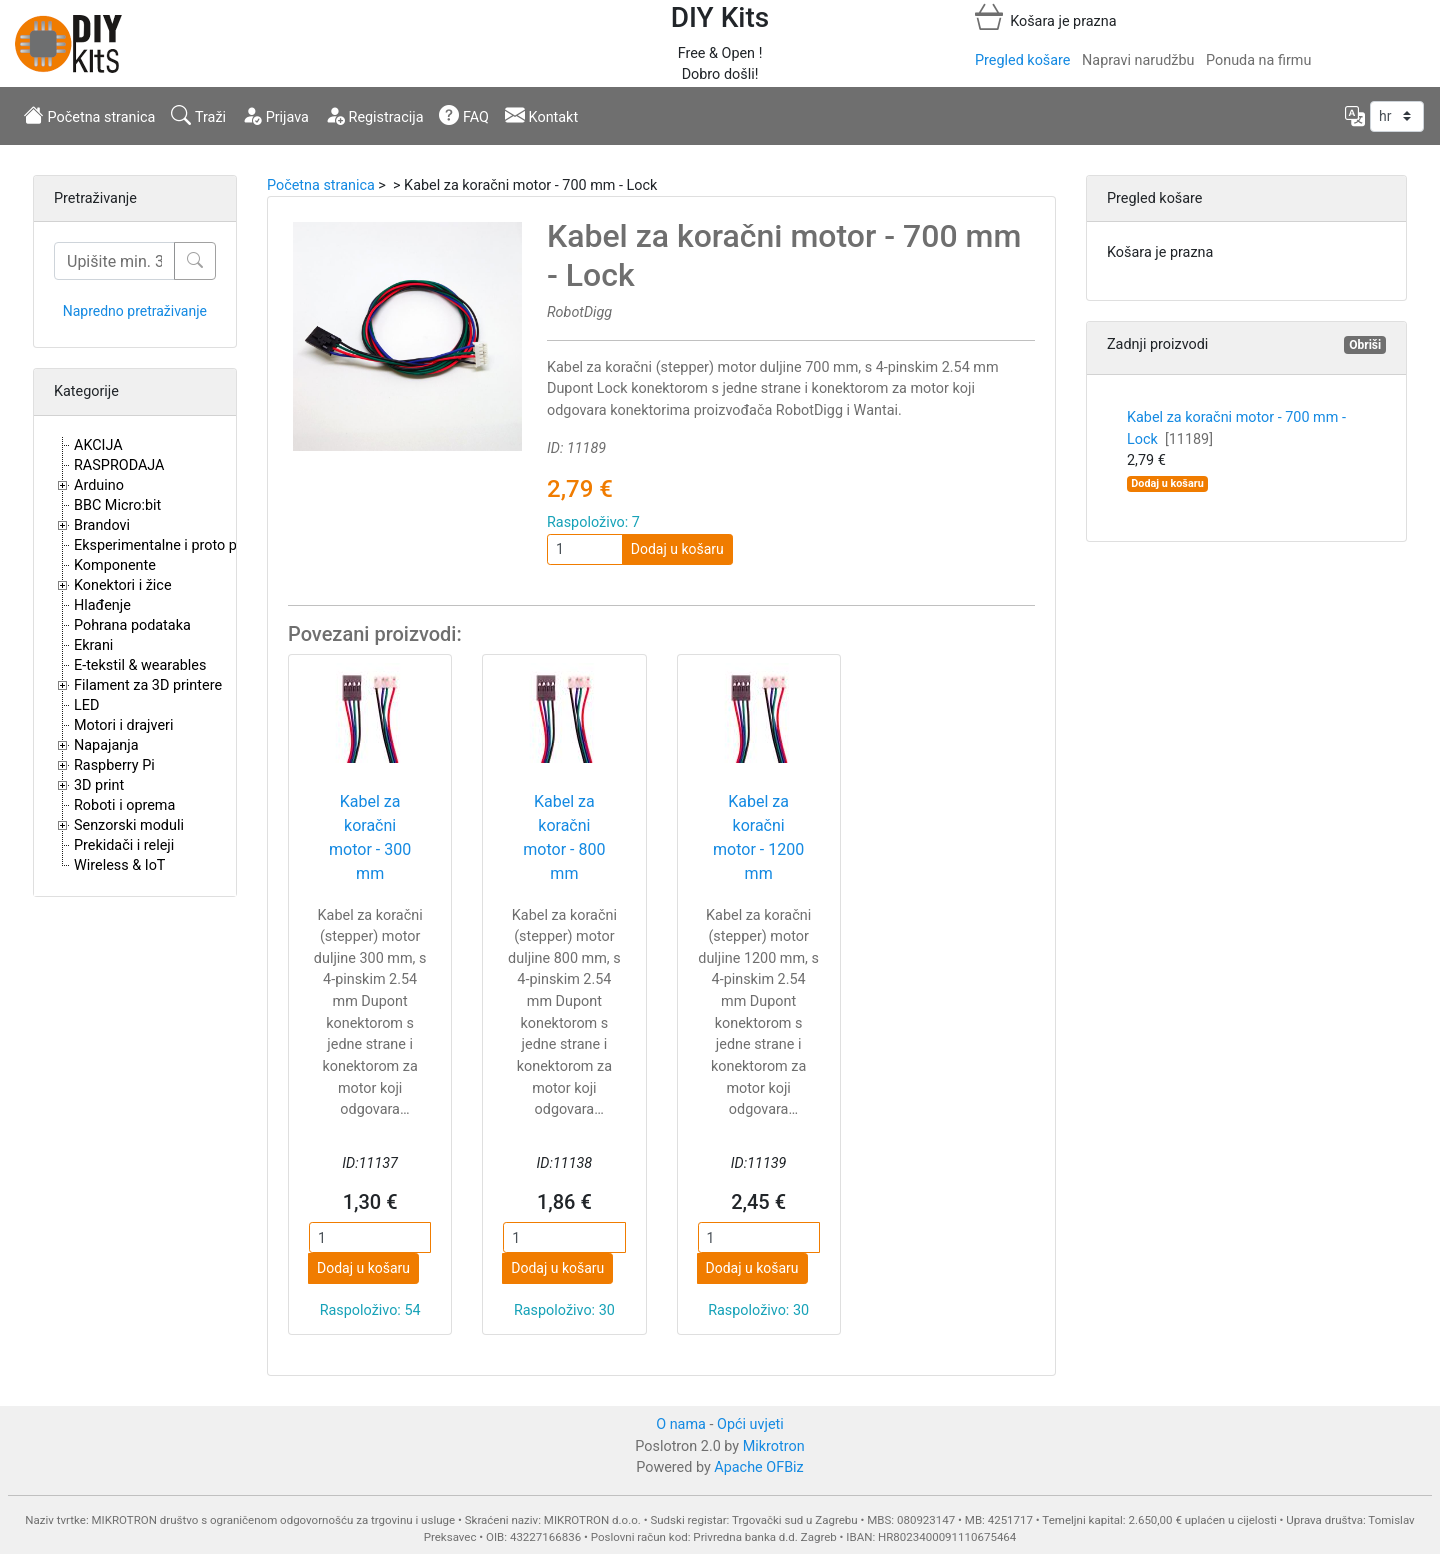  I want to click on Napajanja, so click(106, 745).